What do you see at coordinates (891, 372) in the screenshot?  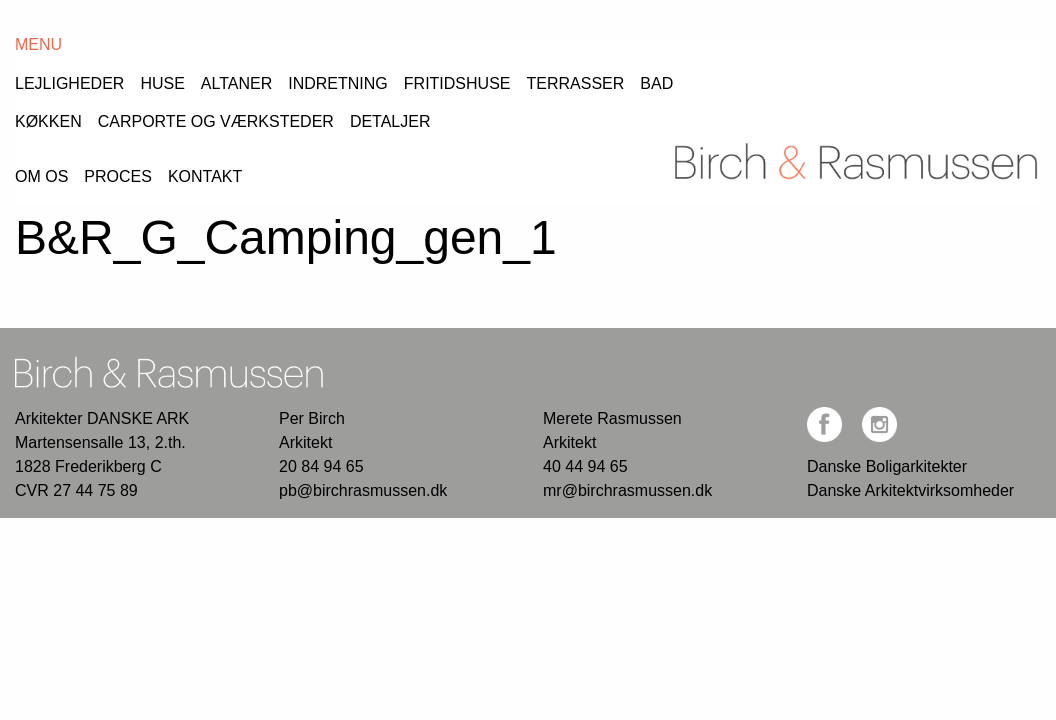 I see `Danske Boligarkitekter` at bounding box center [891, 372].